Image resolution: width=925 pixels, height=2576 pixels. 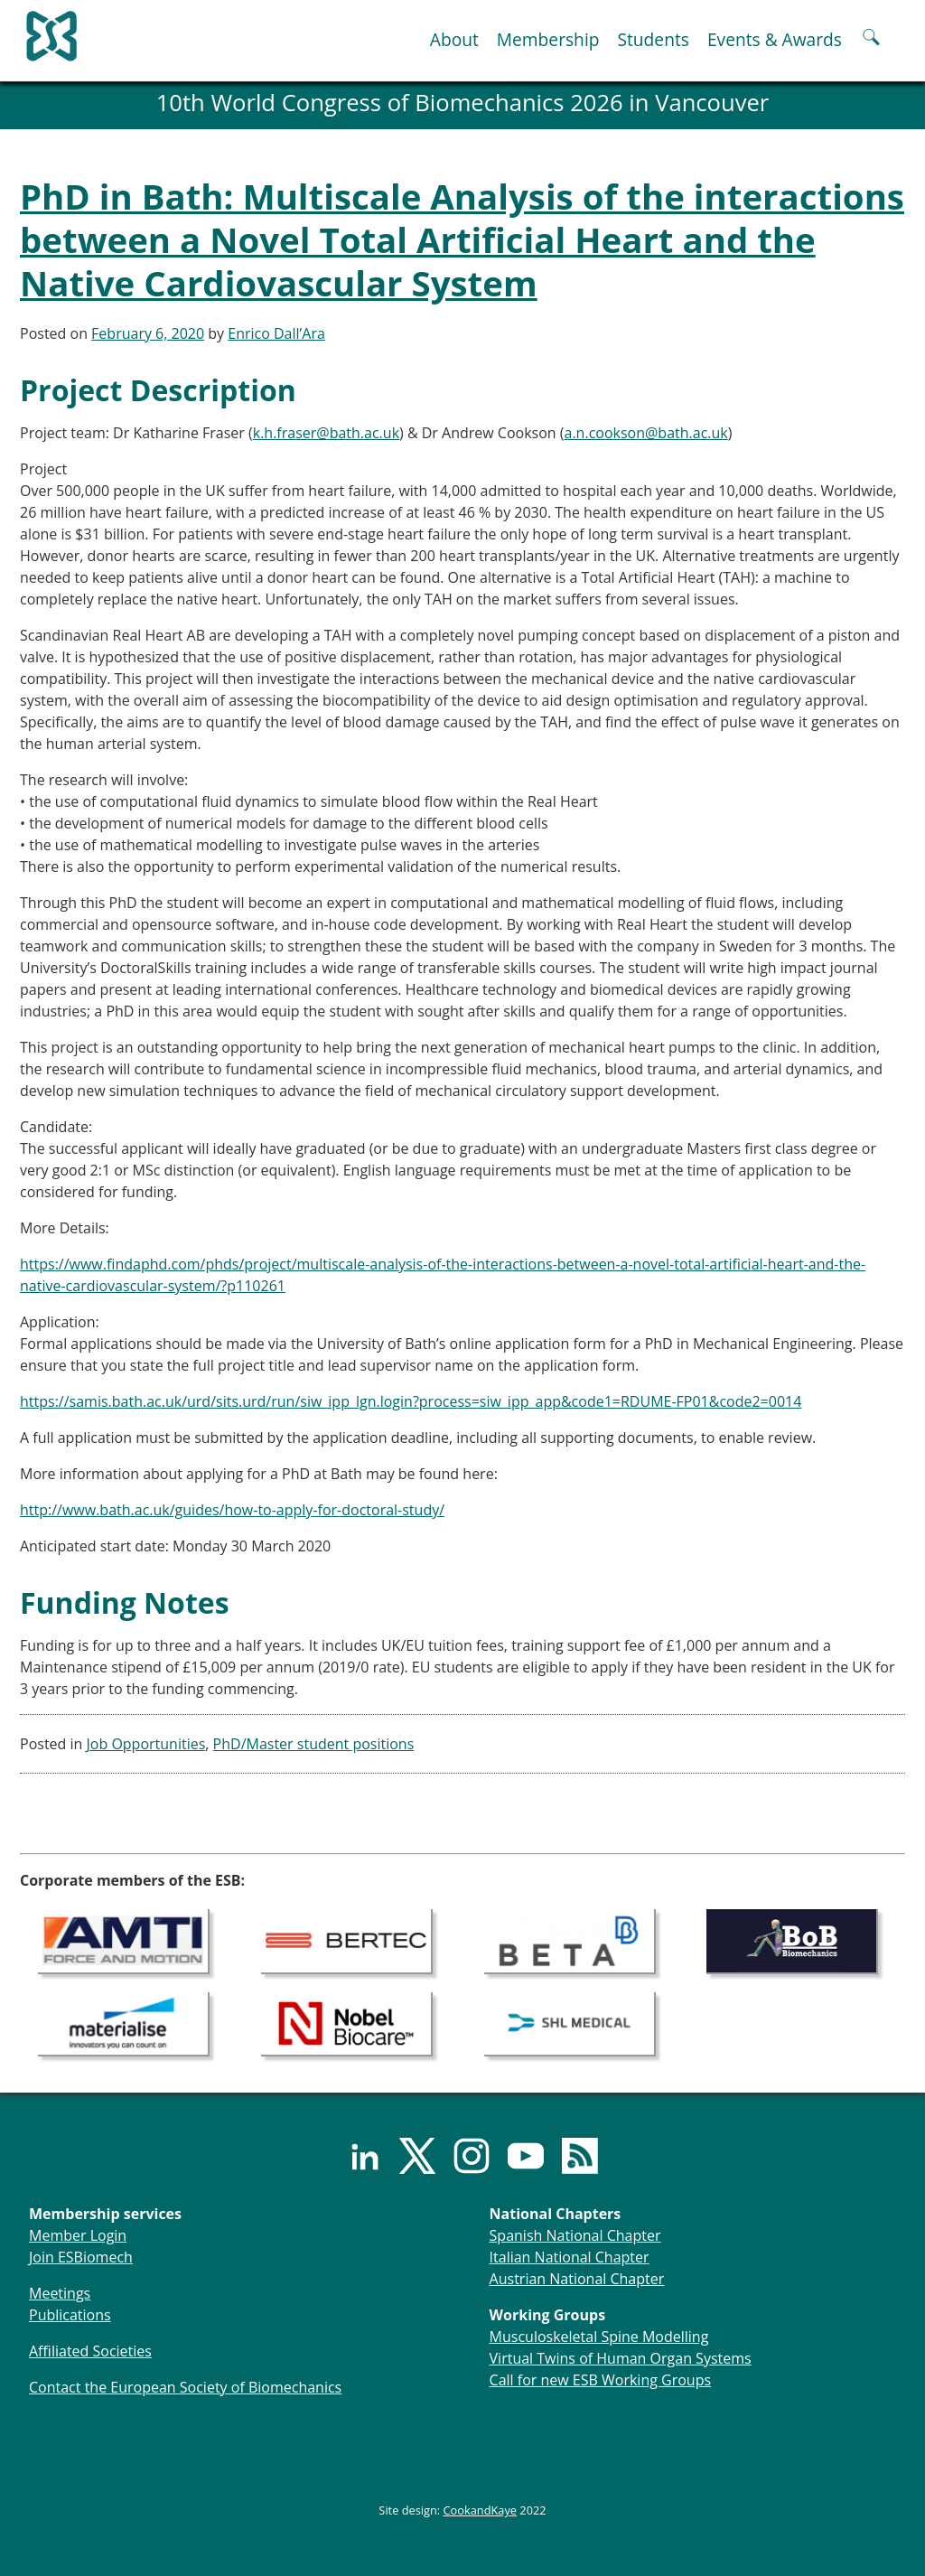 What do you see at coordinates (77, 2235) in the screenshot?
I see `Member Login` at bounding box center [77, 2235].